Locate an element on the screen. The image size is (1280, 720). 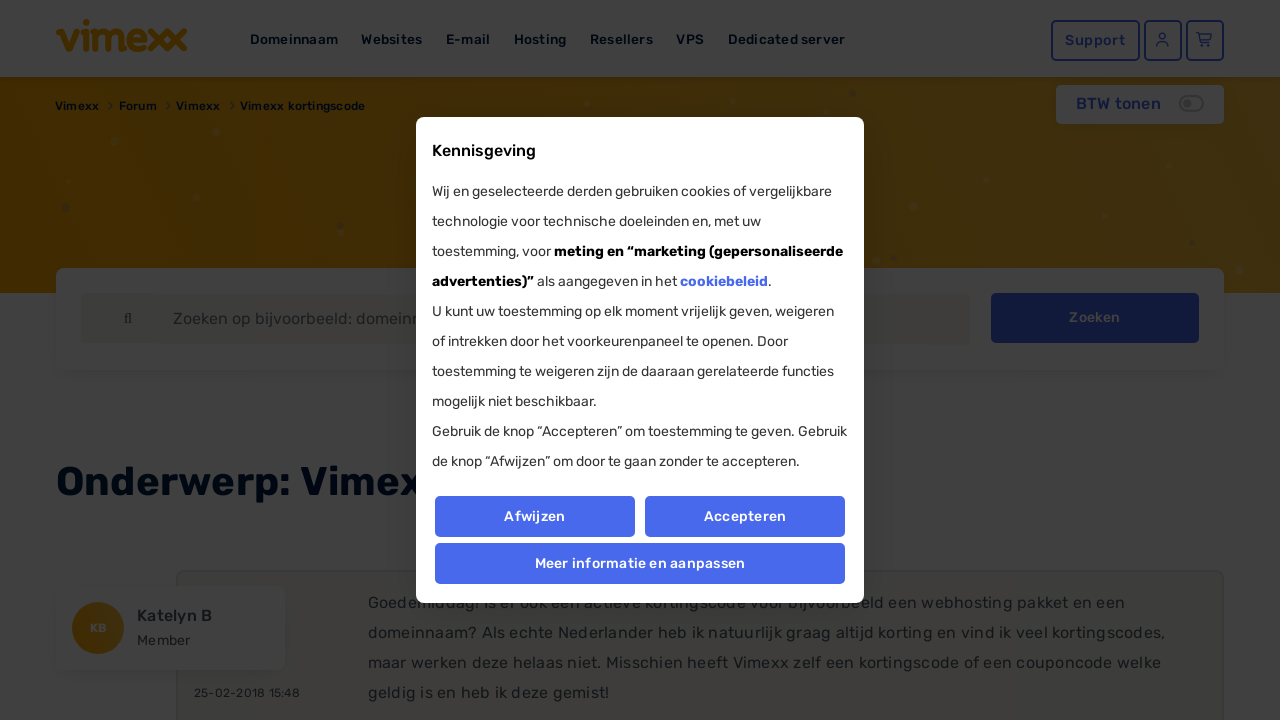
Afwijzen [button] is located at coordinates (534, 516).